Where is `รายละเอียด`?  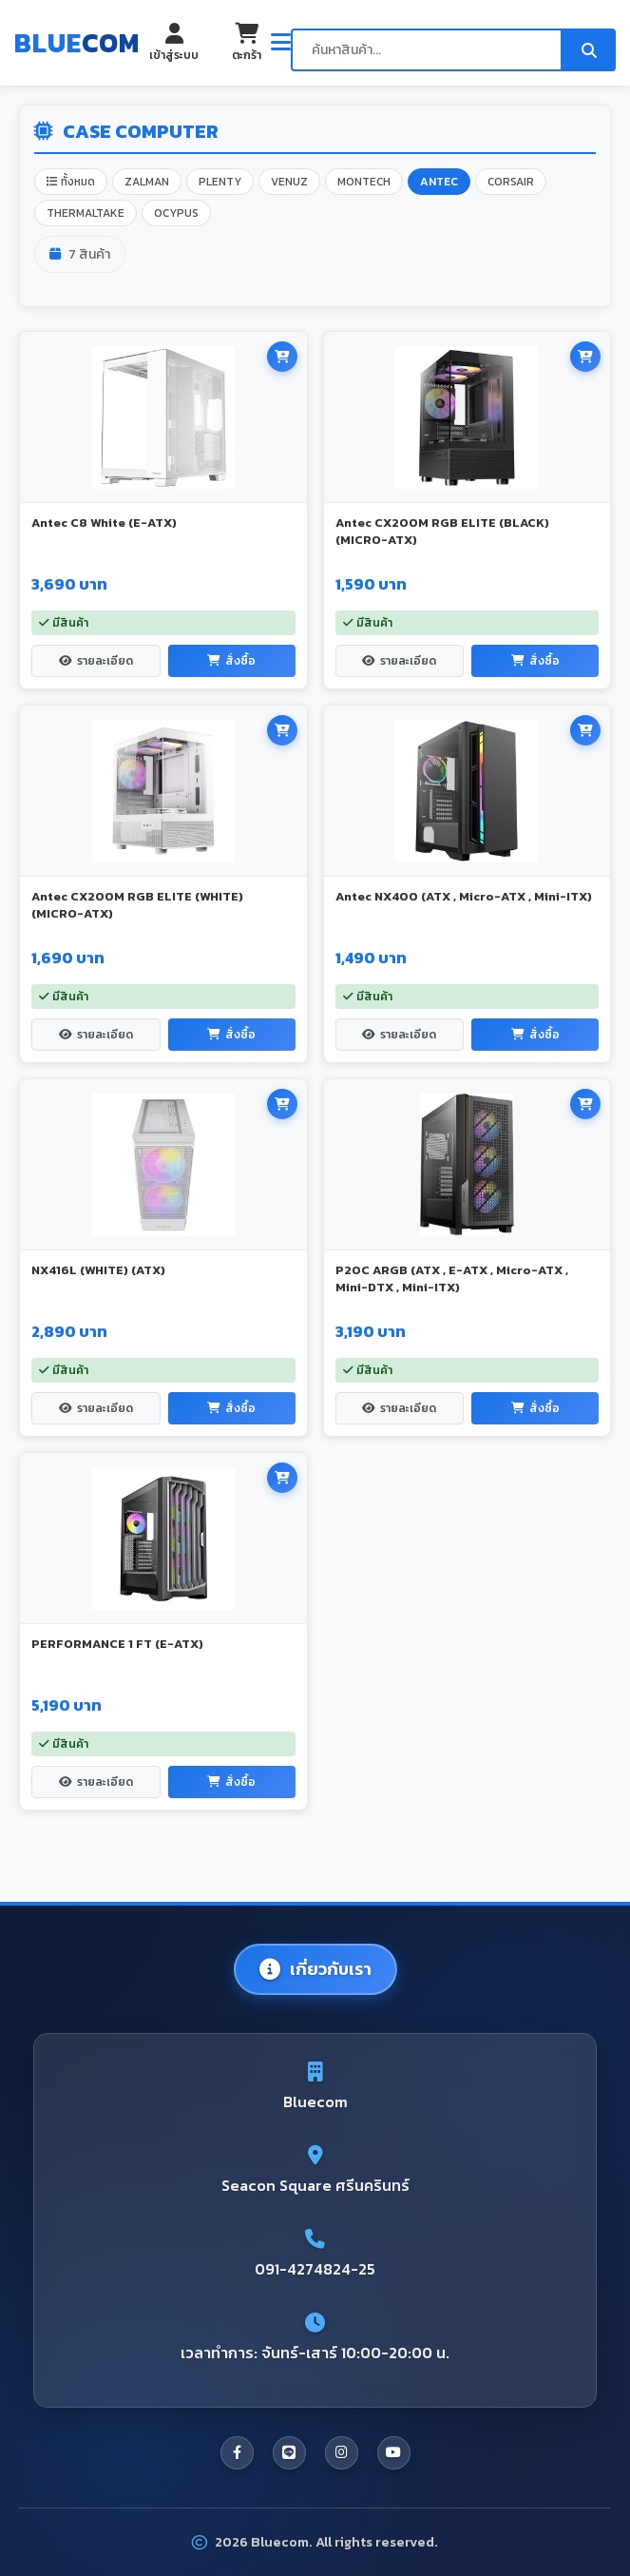 รายละเอียด is located at coordinates (96, 660).